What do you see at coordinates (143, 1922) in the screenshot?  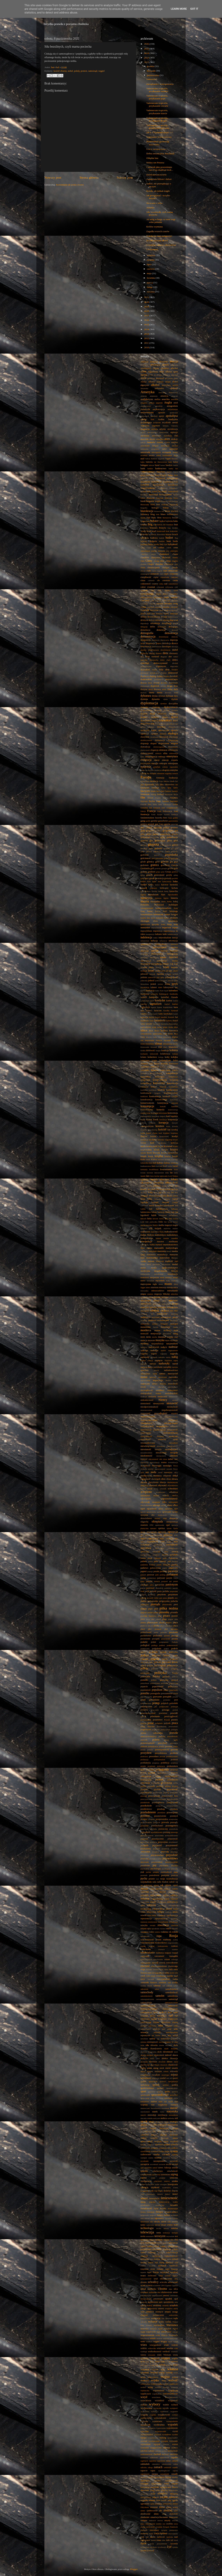 I see `reputacja` at bounding box center [143, 1922].